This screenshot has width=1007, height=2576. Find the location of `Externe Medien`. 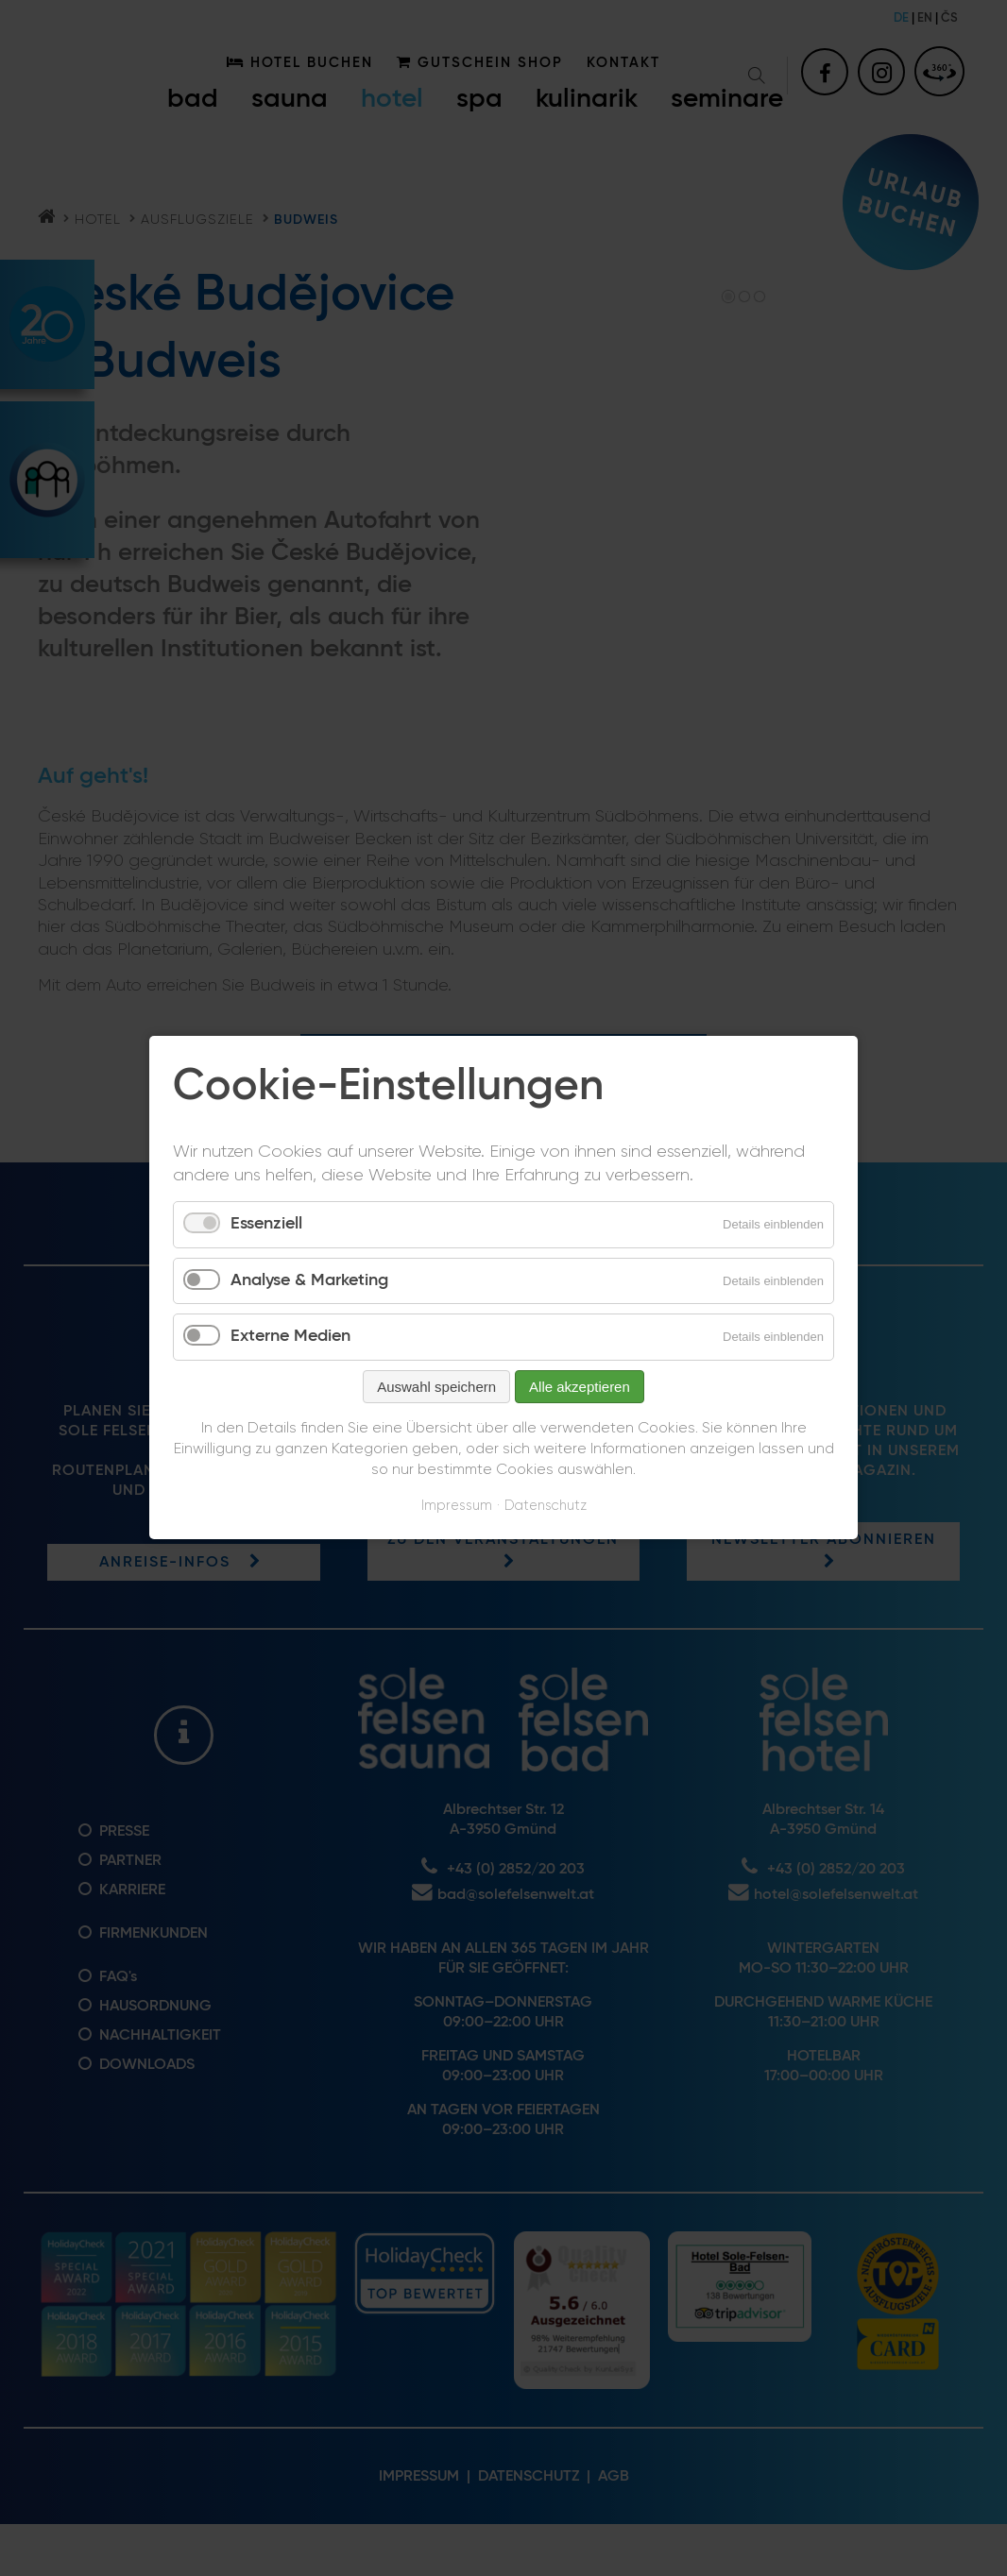

Externe Medien is located at coordinates (290, 1337).